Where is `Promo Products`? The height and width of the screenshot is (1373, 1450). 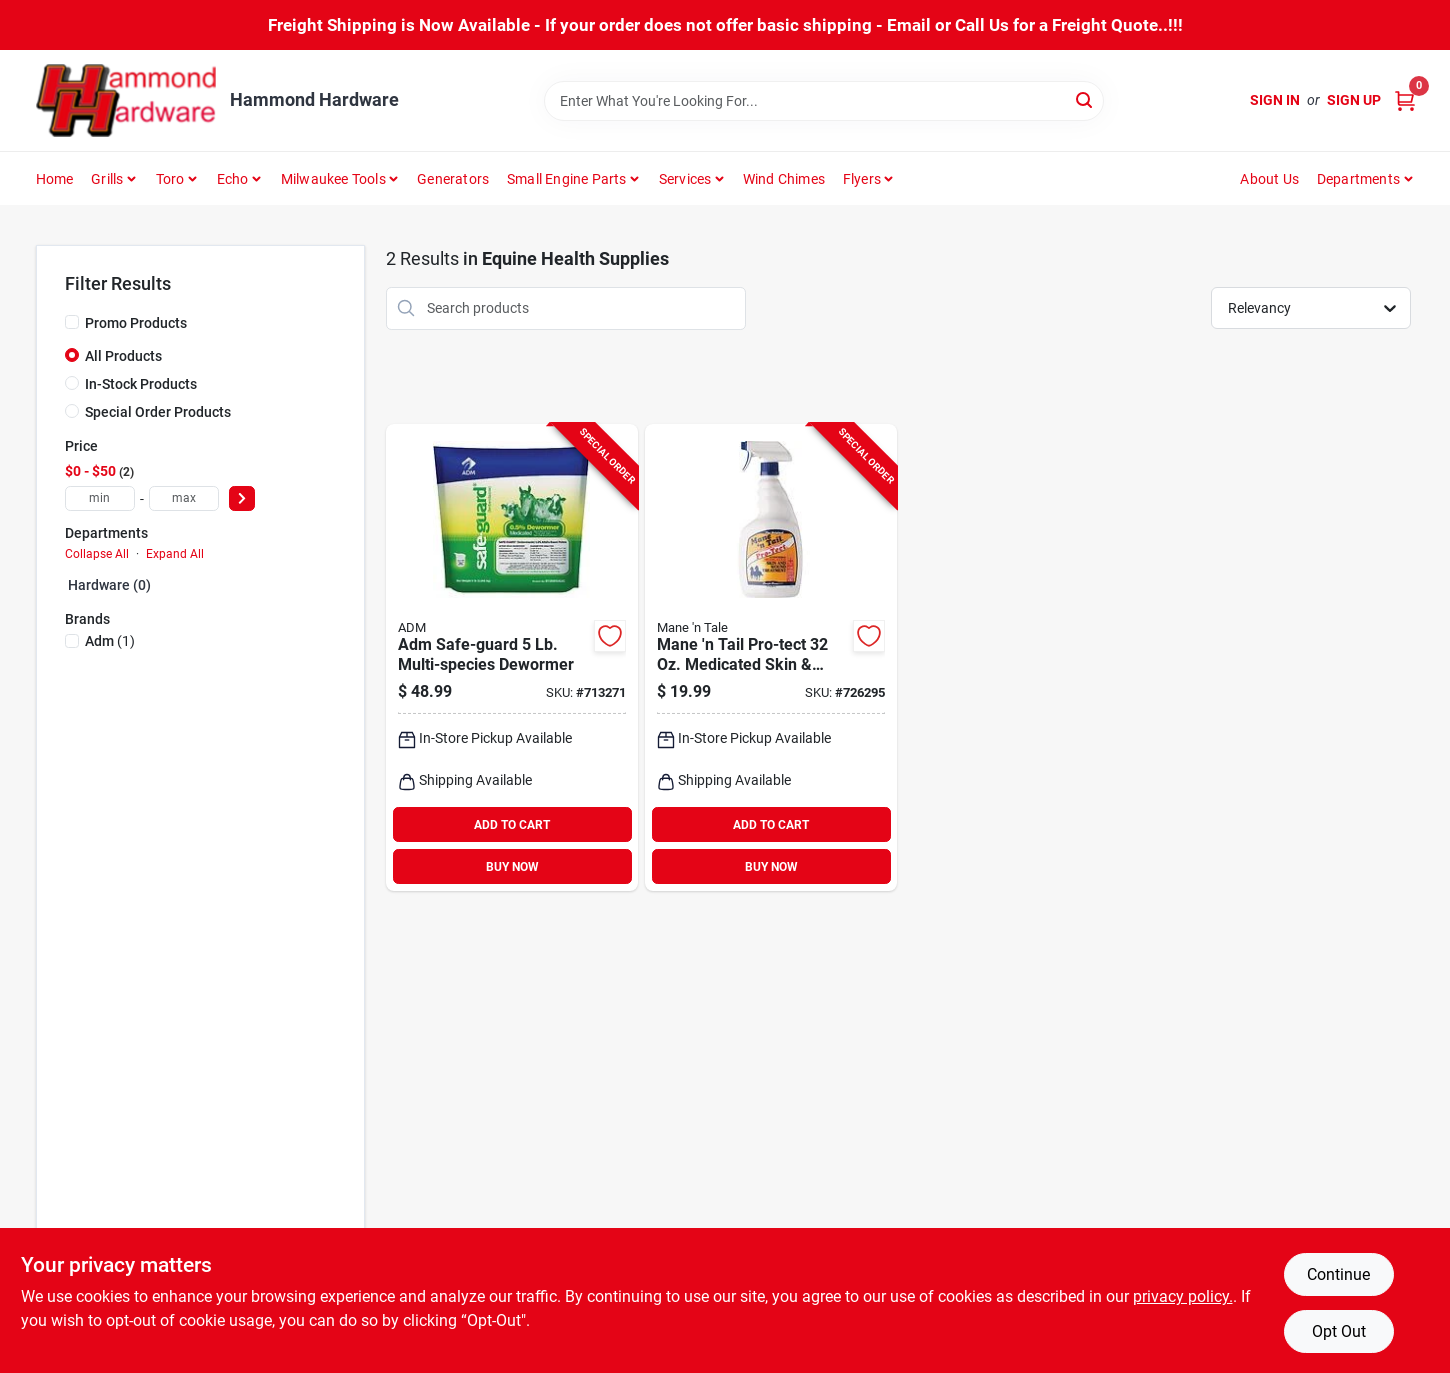
Promo Products is located at coordinates (136, 323).